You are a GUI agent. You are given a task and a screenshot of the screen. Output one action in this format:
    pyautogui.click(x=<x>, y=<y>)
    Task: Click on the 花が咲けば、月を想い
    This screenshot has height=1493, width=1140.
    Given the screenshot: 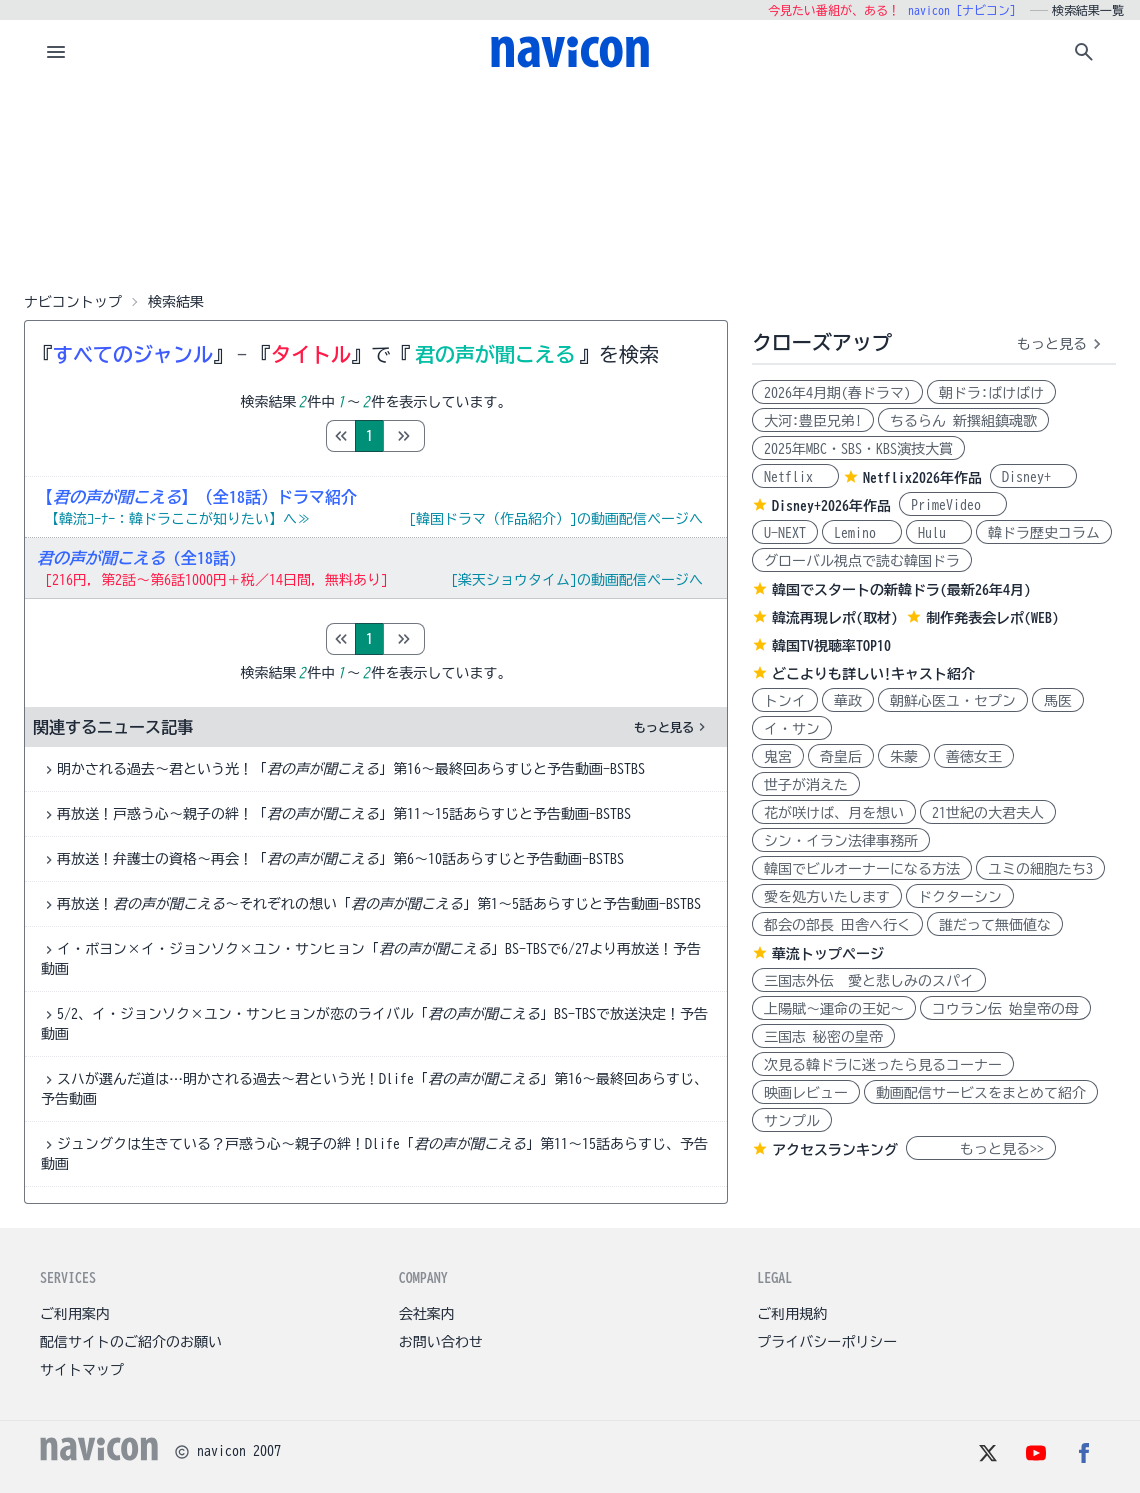 What is the action you would take?
    pyautogui.click(x=834, y=813)
    